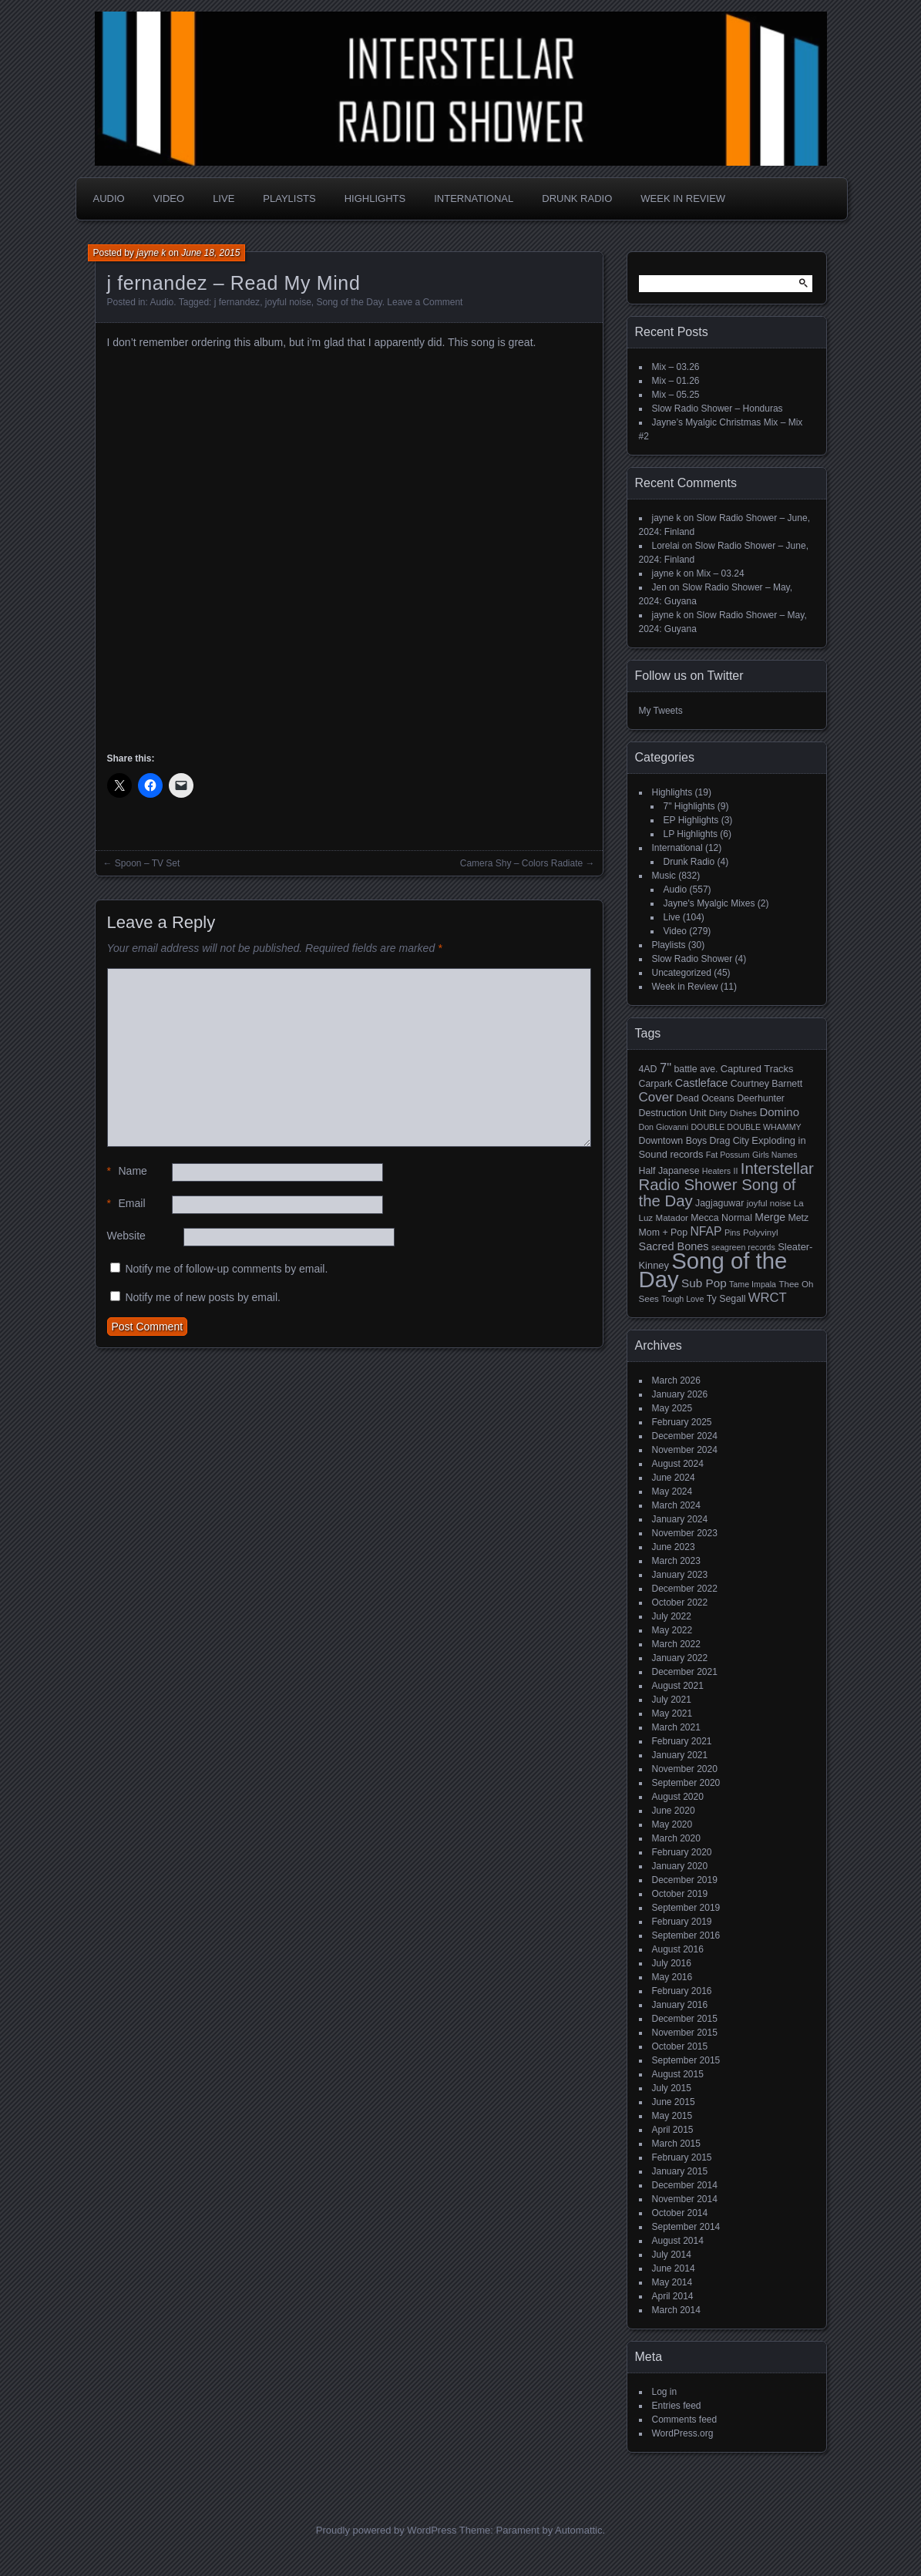 The image size is (921, 2576). Describe the element at coordinates (676, 367) in the screenshot. I see `Mix – 03.26` at that location.